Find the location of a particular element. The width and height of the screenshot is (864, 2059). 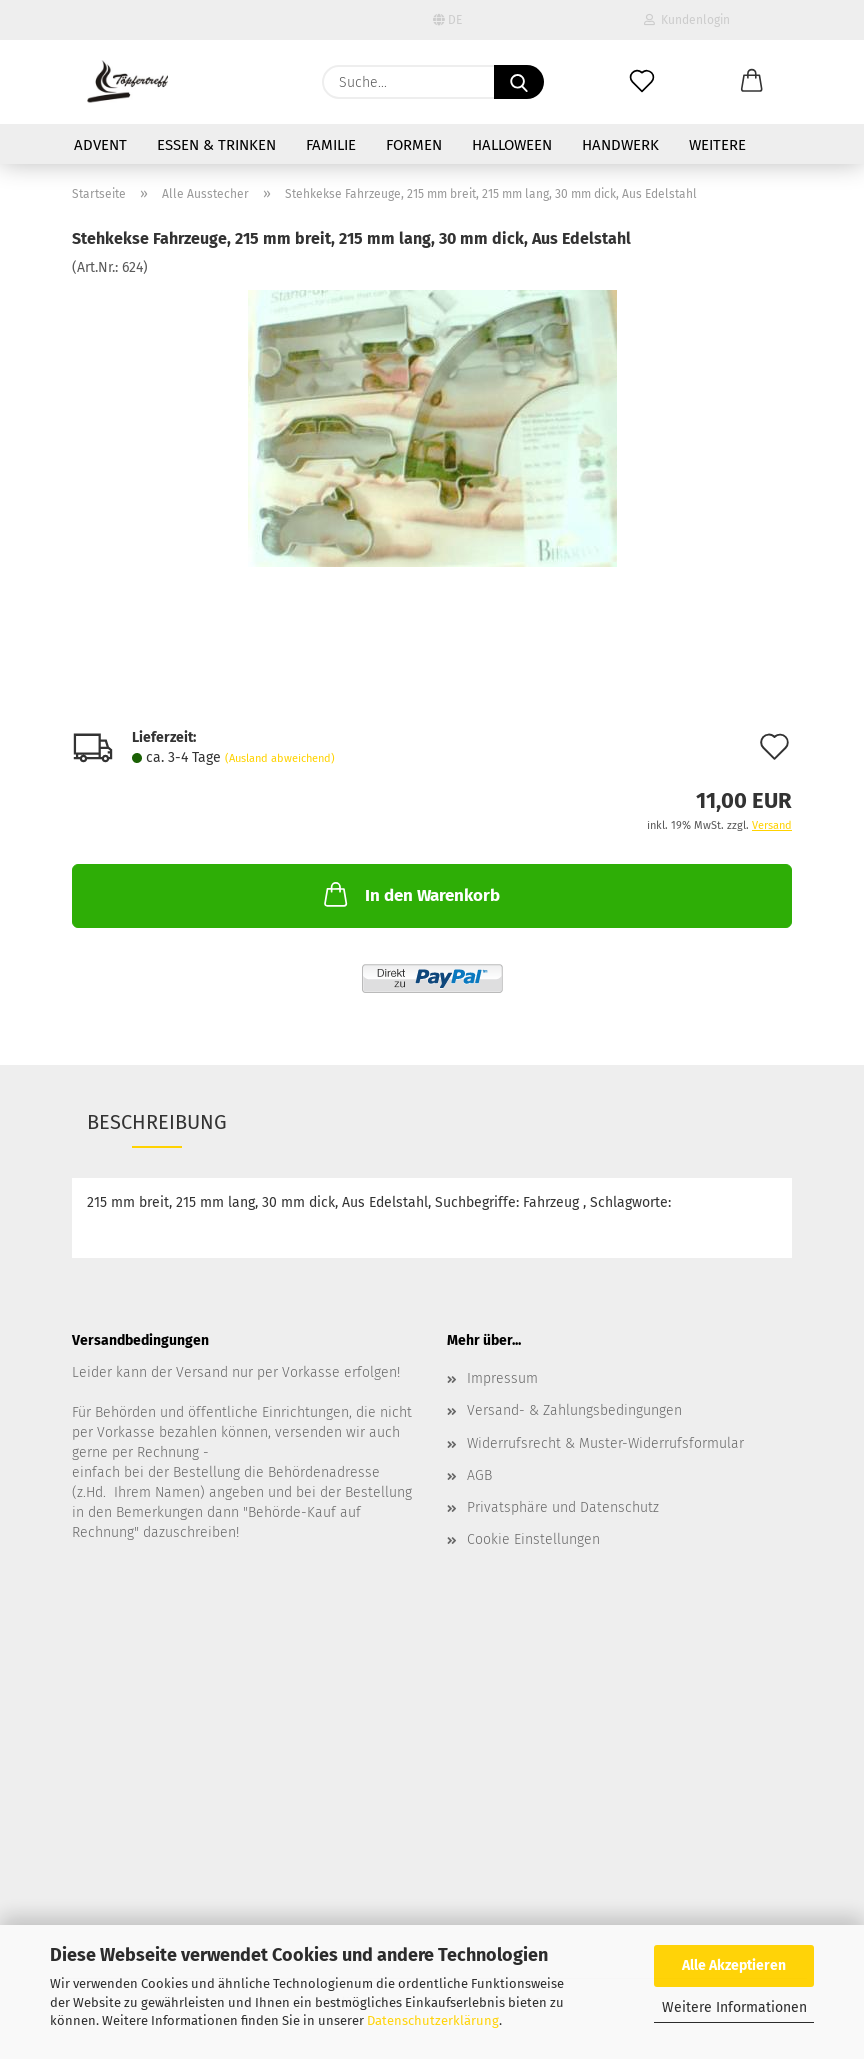

Cookie Einstellungen is located at coordinates (533, 1539).